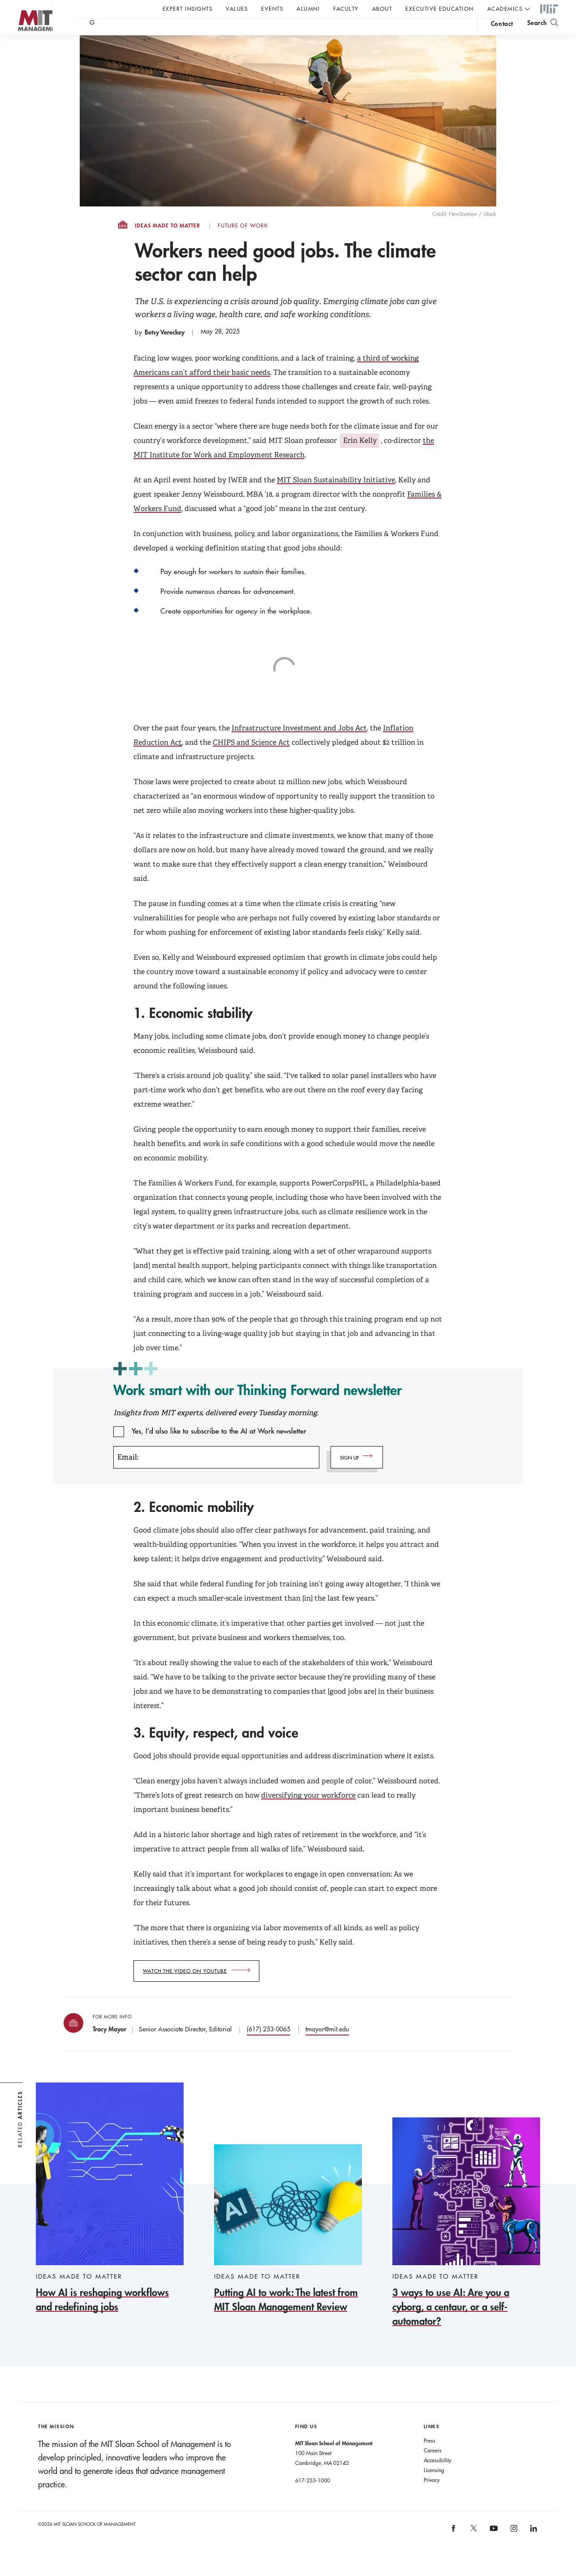 This screenshot has height=2576, width=576. Describe the element at coordinates (110, 2216) in the screenshot. I see `[How AI is reshaping workflows and redefining jobs]` at that location.